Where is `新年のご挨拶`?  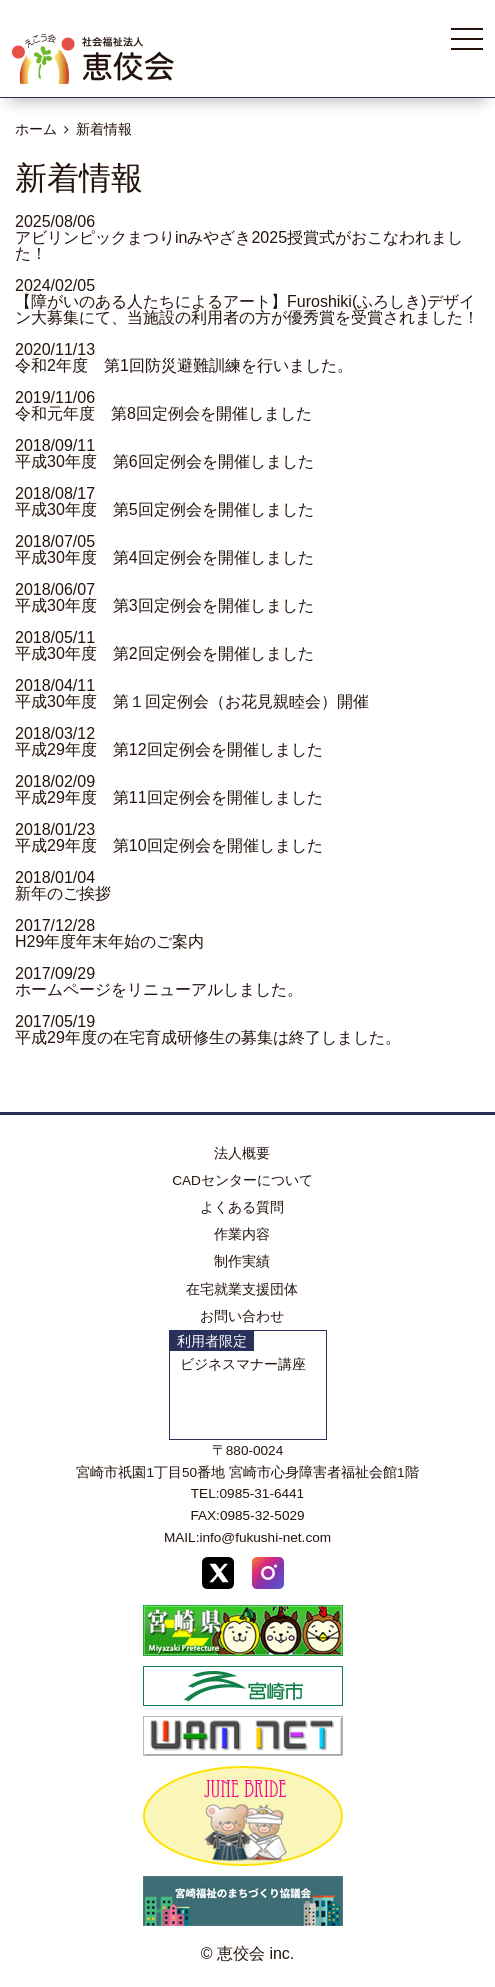
新年のご挨拶 is located at coordinates (63, 893).